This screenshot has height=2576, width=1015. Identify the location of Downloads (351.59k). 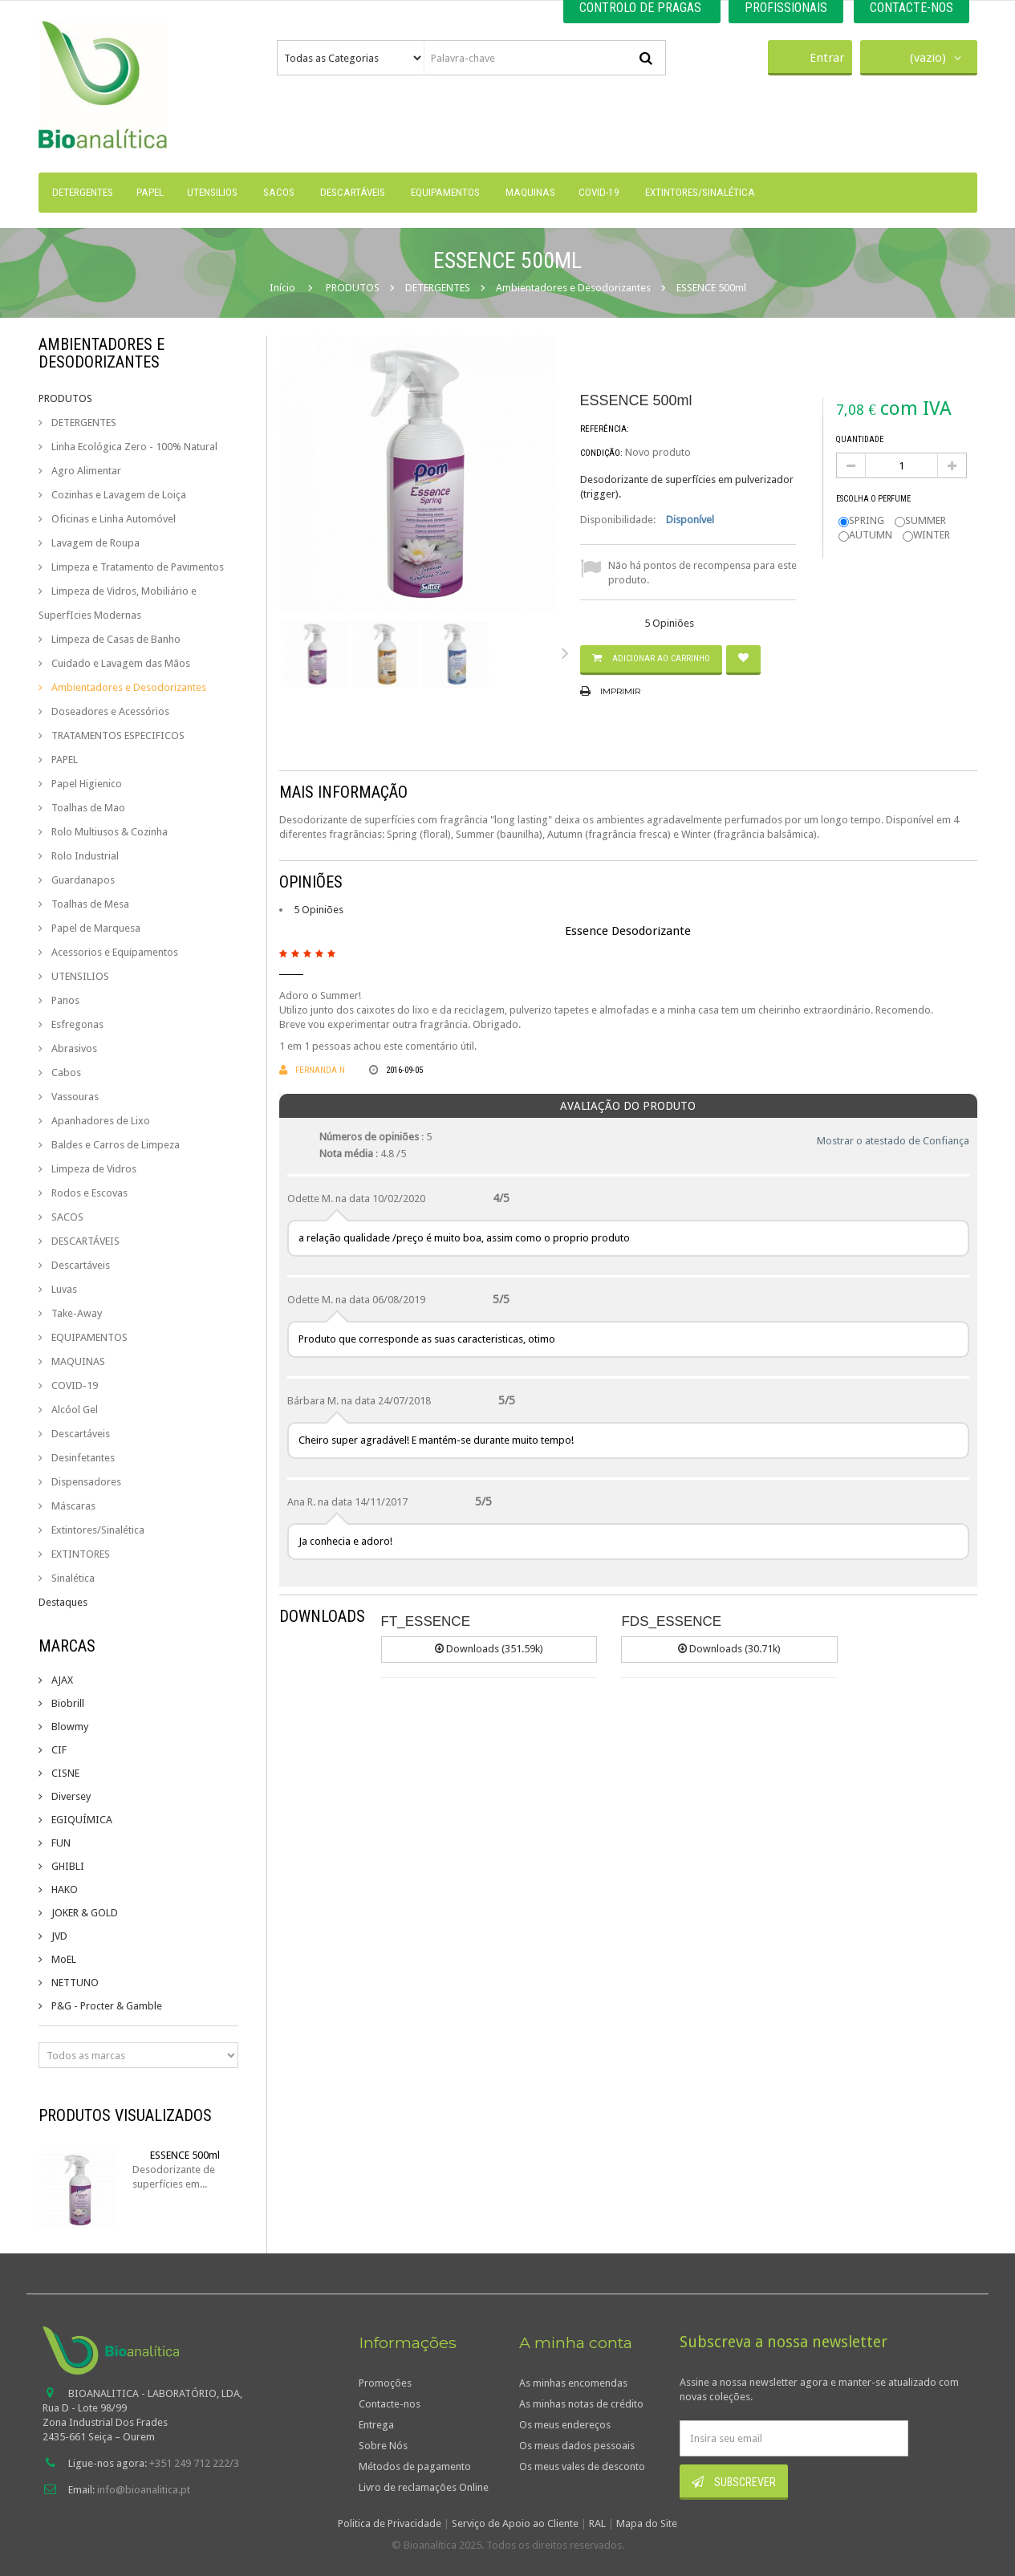
(489, 1649).